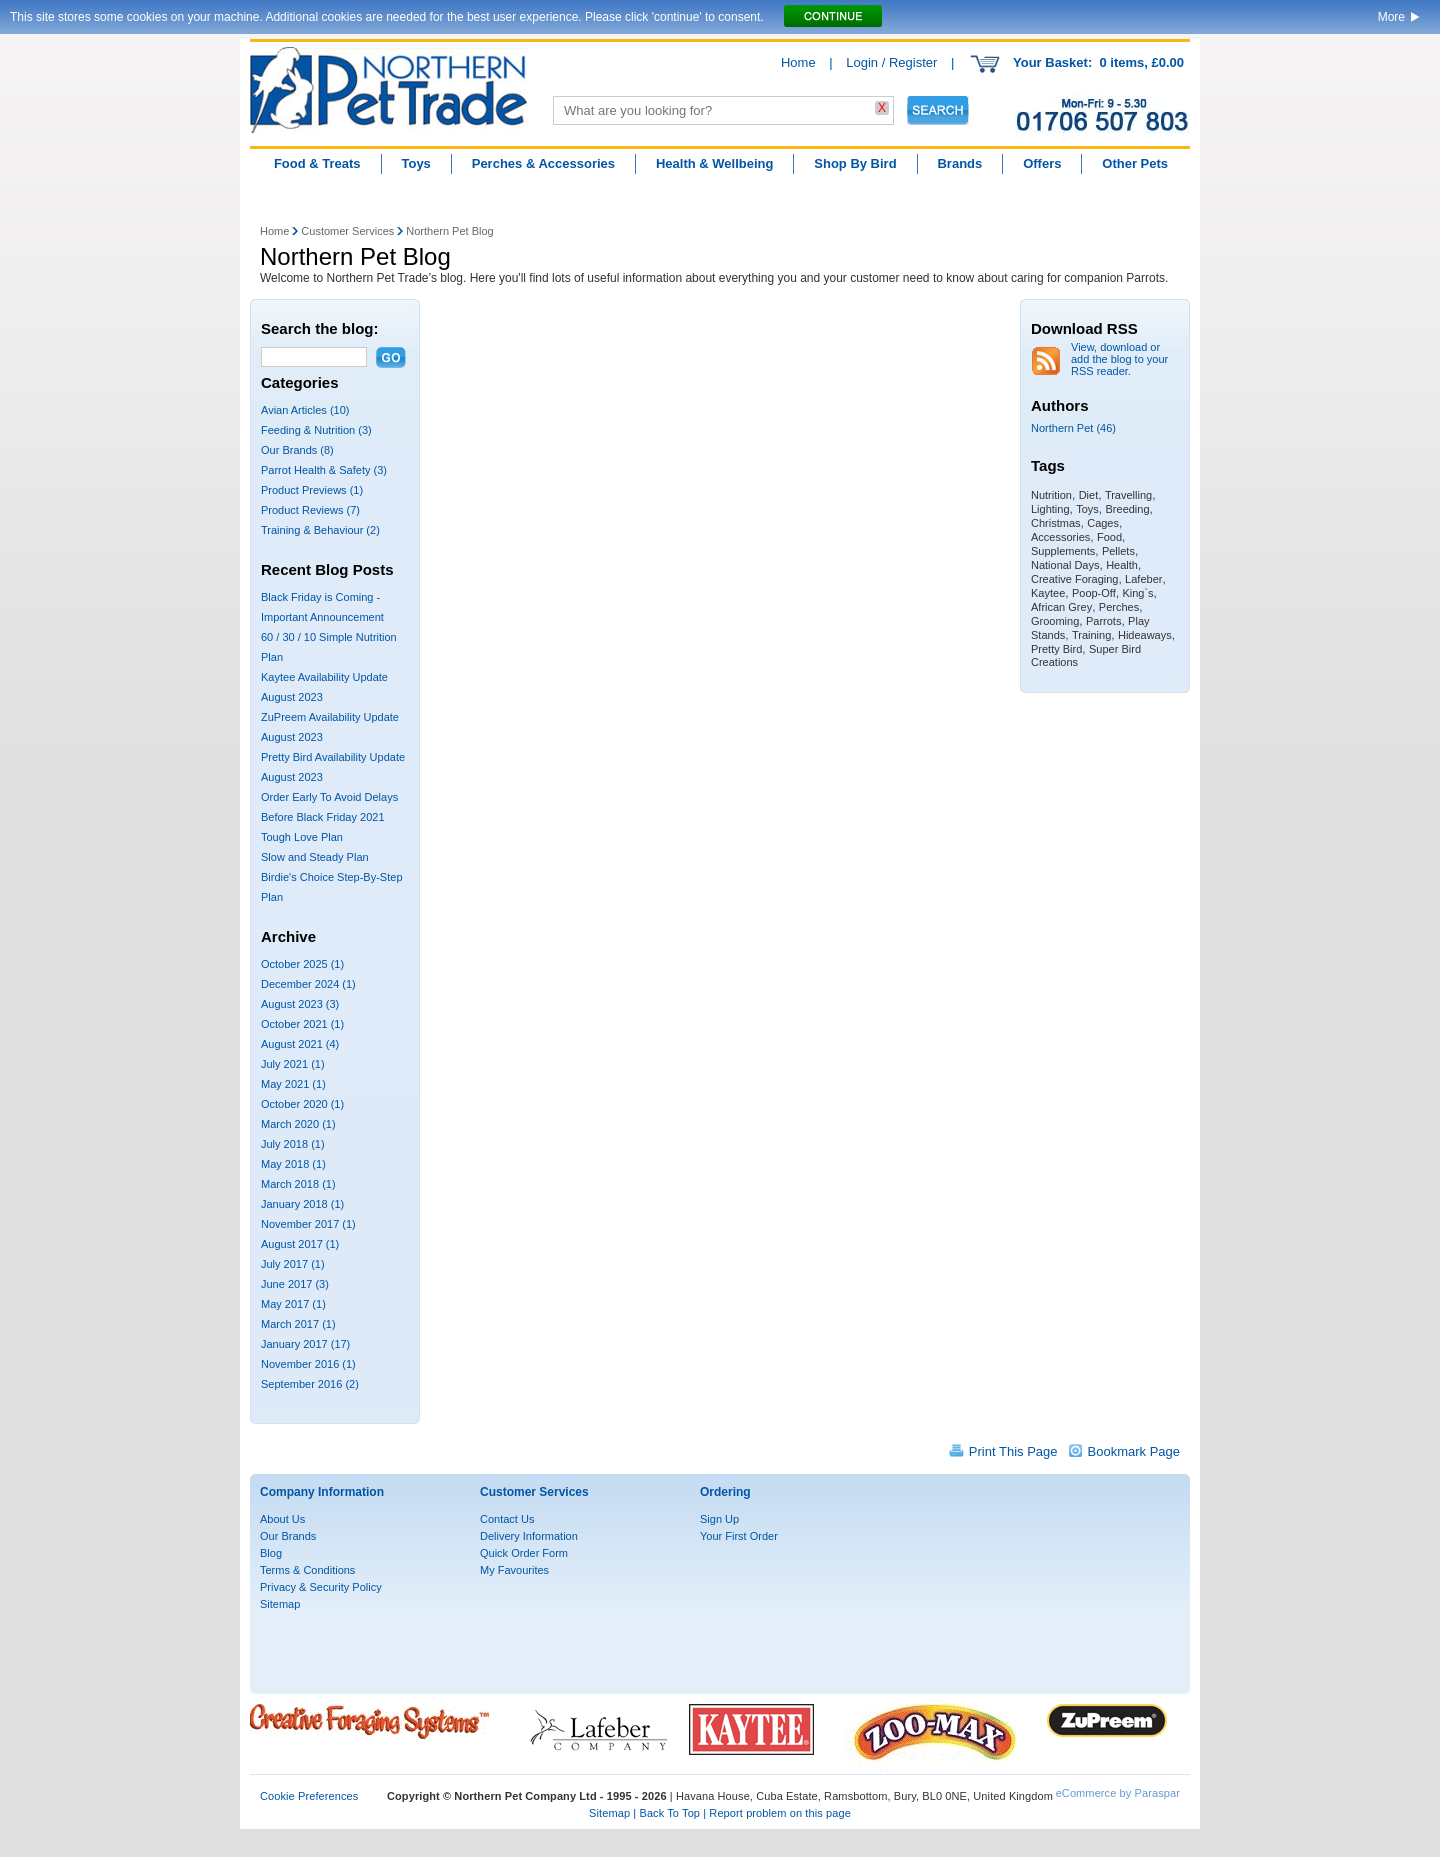 This screenshot has height=1857, width=1440. Describe the element at coordinates (302, 1204) in the screenshot. I see `January 2018 (1)` at that location.